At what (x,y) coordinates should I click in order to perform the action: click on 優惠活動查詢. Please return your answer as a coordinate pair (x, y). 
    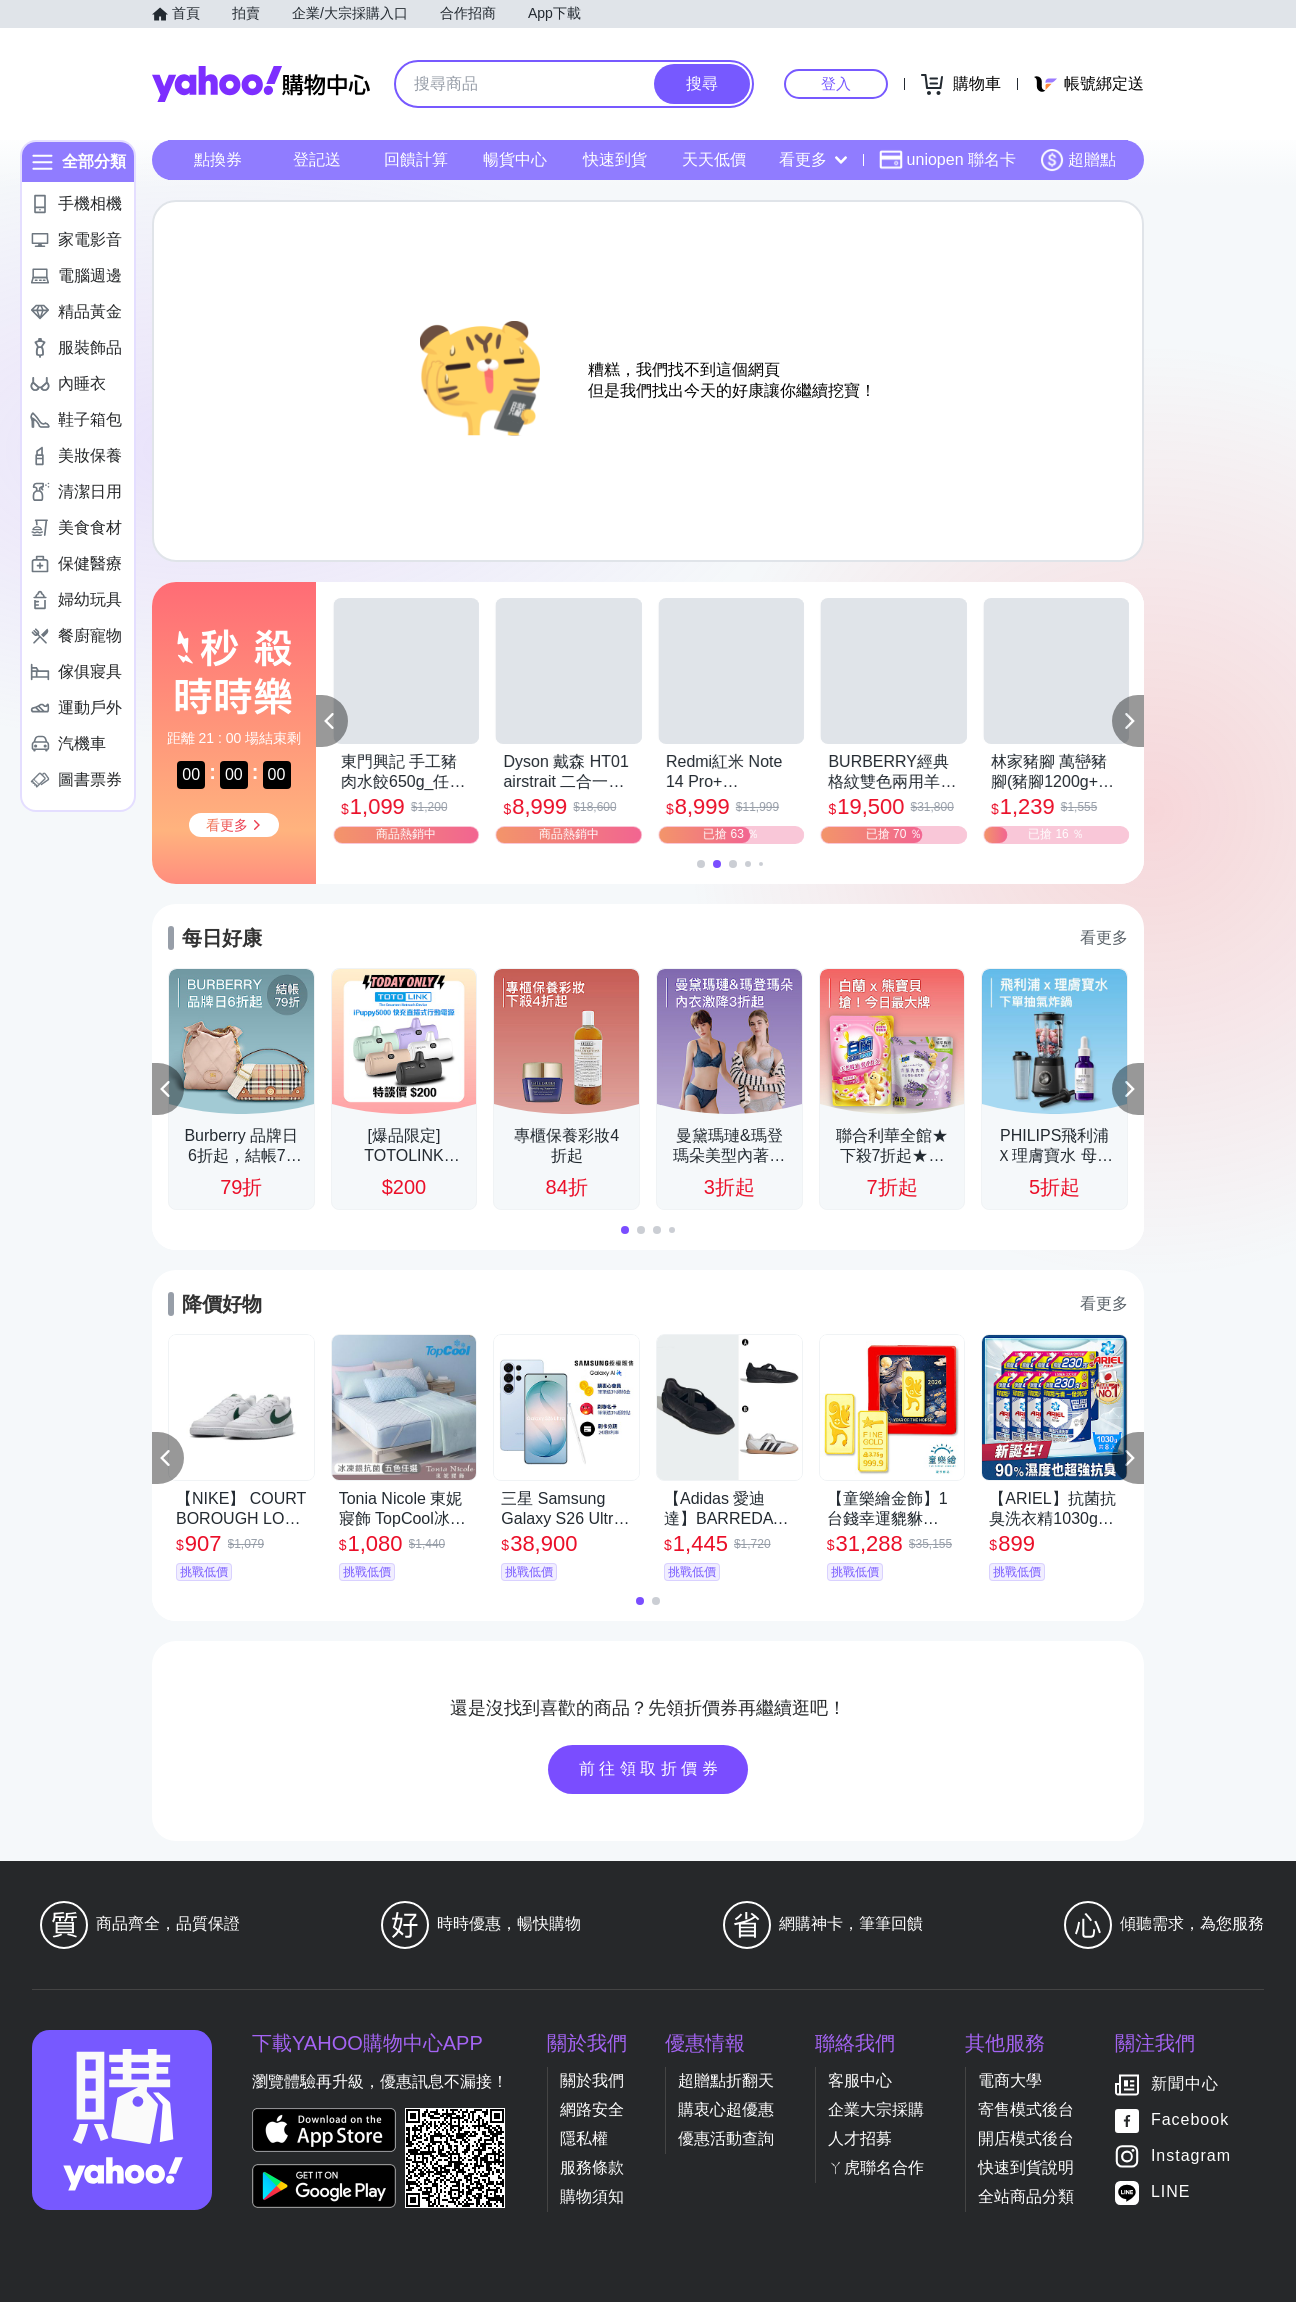
    Looking at the image, I should click on (726, 2138).